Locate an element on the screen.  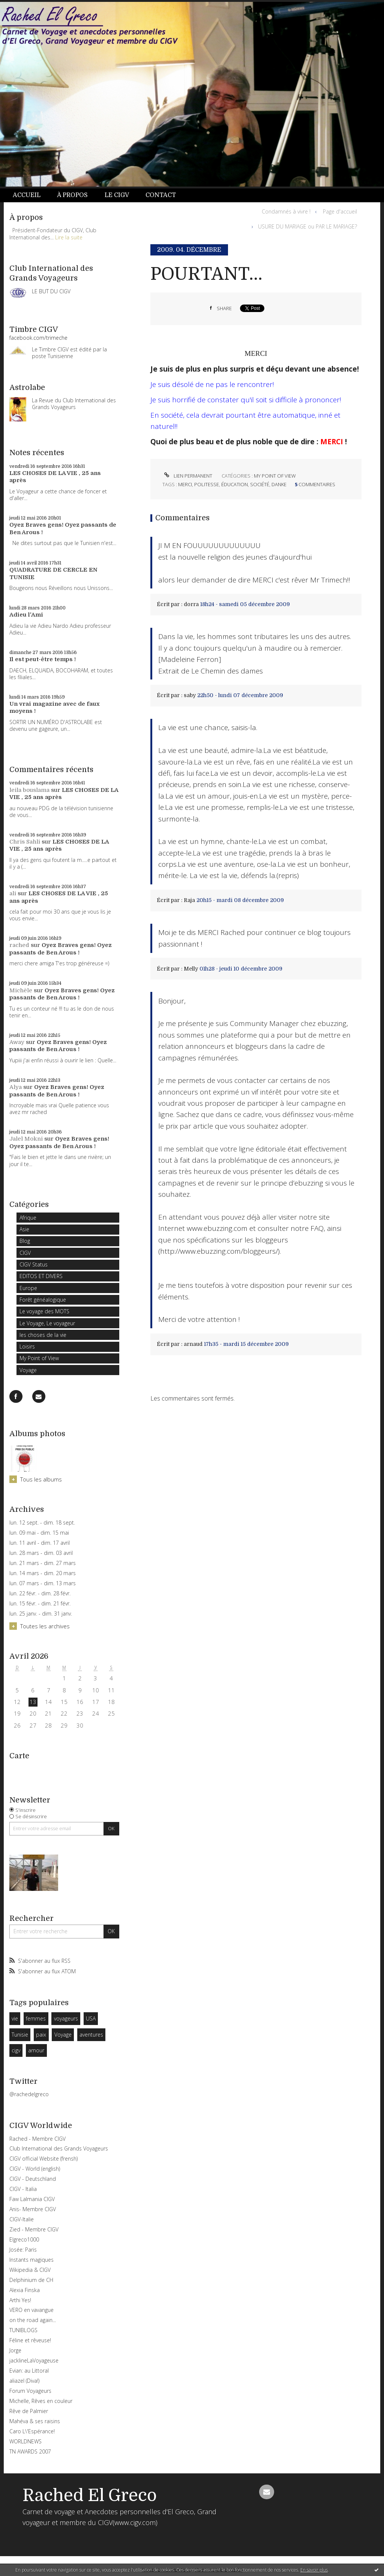
Faw Lalmania CIGV is located at coordinates (32, 2199).